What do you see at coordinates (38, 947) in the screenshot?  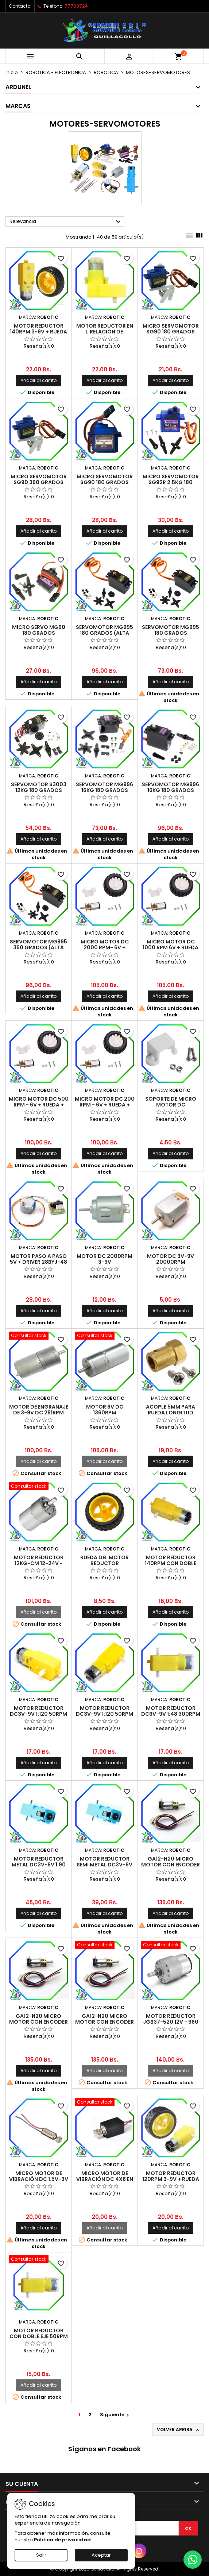 I see `SERVOMOTOR MG995 360 GRADOS (ALTA CALIDAD)` at bounding box center [38, 947].